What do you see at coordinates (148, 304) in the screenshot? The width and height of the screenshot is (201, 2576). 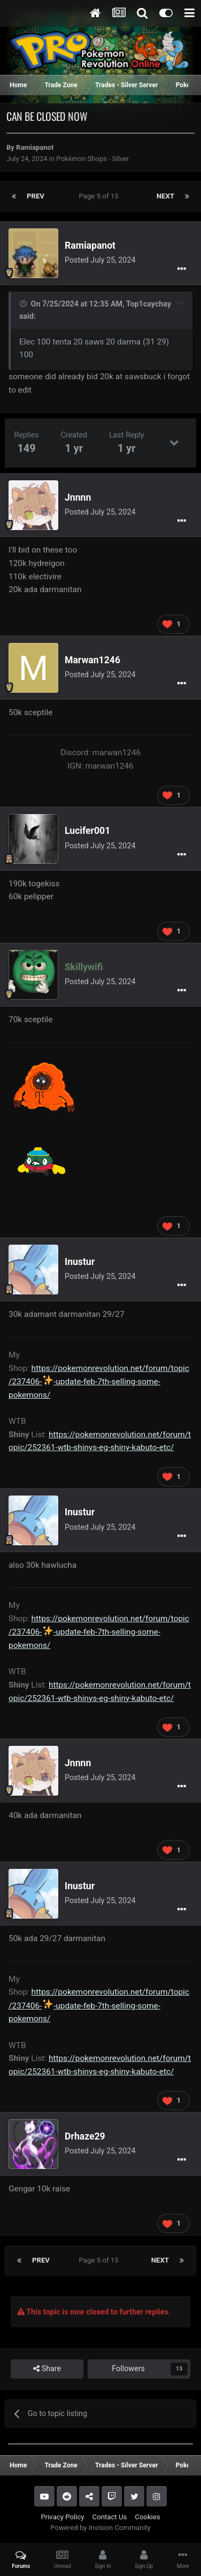 I see `Top1caychay` at bounding box center [148, 304].